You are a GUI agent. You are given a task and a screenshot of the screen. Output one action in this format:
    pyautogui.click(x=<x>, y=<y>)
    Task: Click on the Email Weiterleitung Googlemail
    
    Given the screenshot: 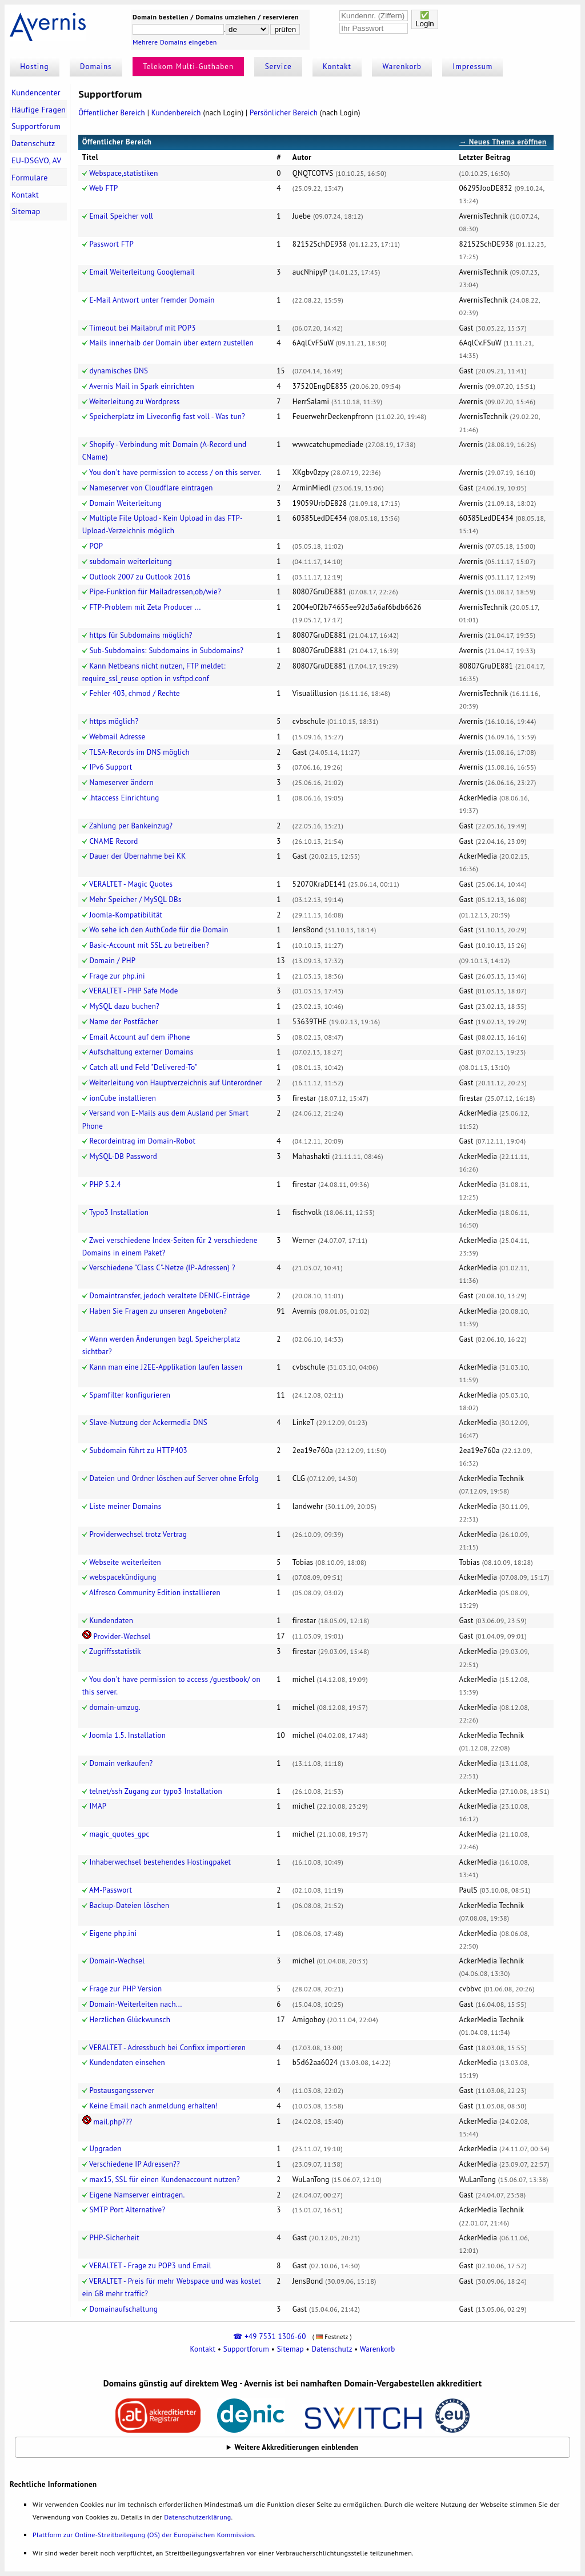 What is the action you would take?
    pyautogui.click(x=141, y=272)
    